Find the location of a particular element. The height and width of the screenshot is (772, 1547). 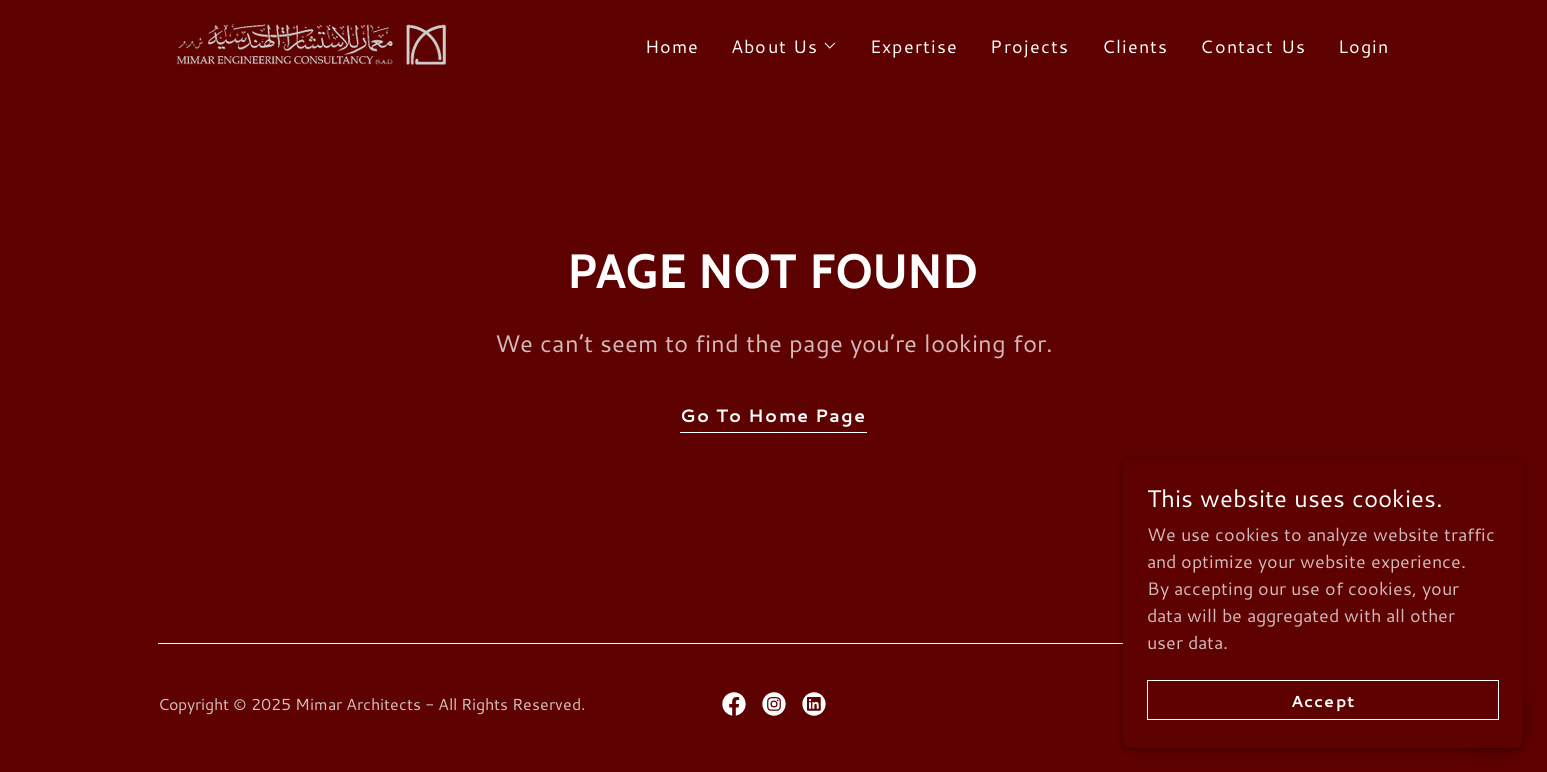

Home [link] is located at coordinates (672, 46).